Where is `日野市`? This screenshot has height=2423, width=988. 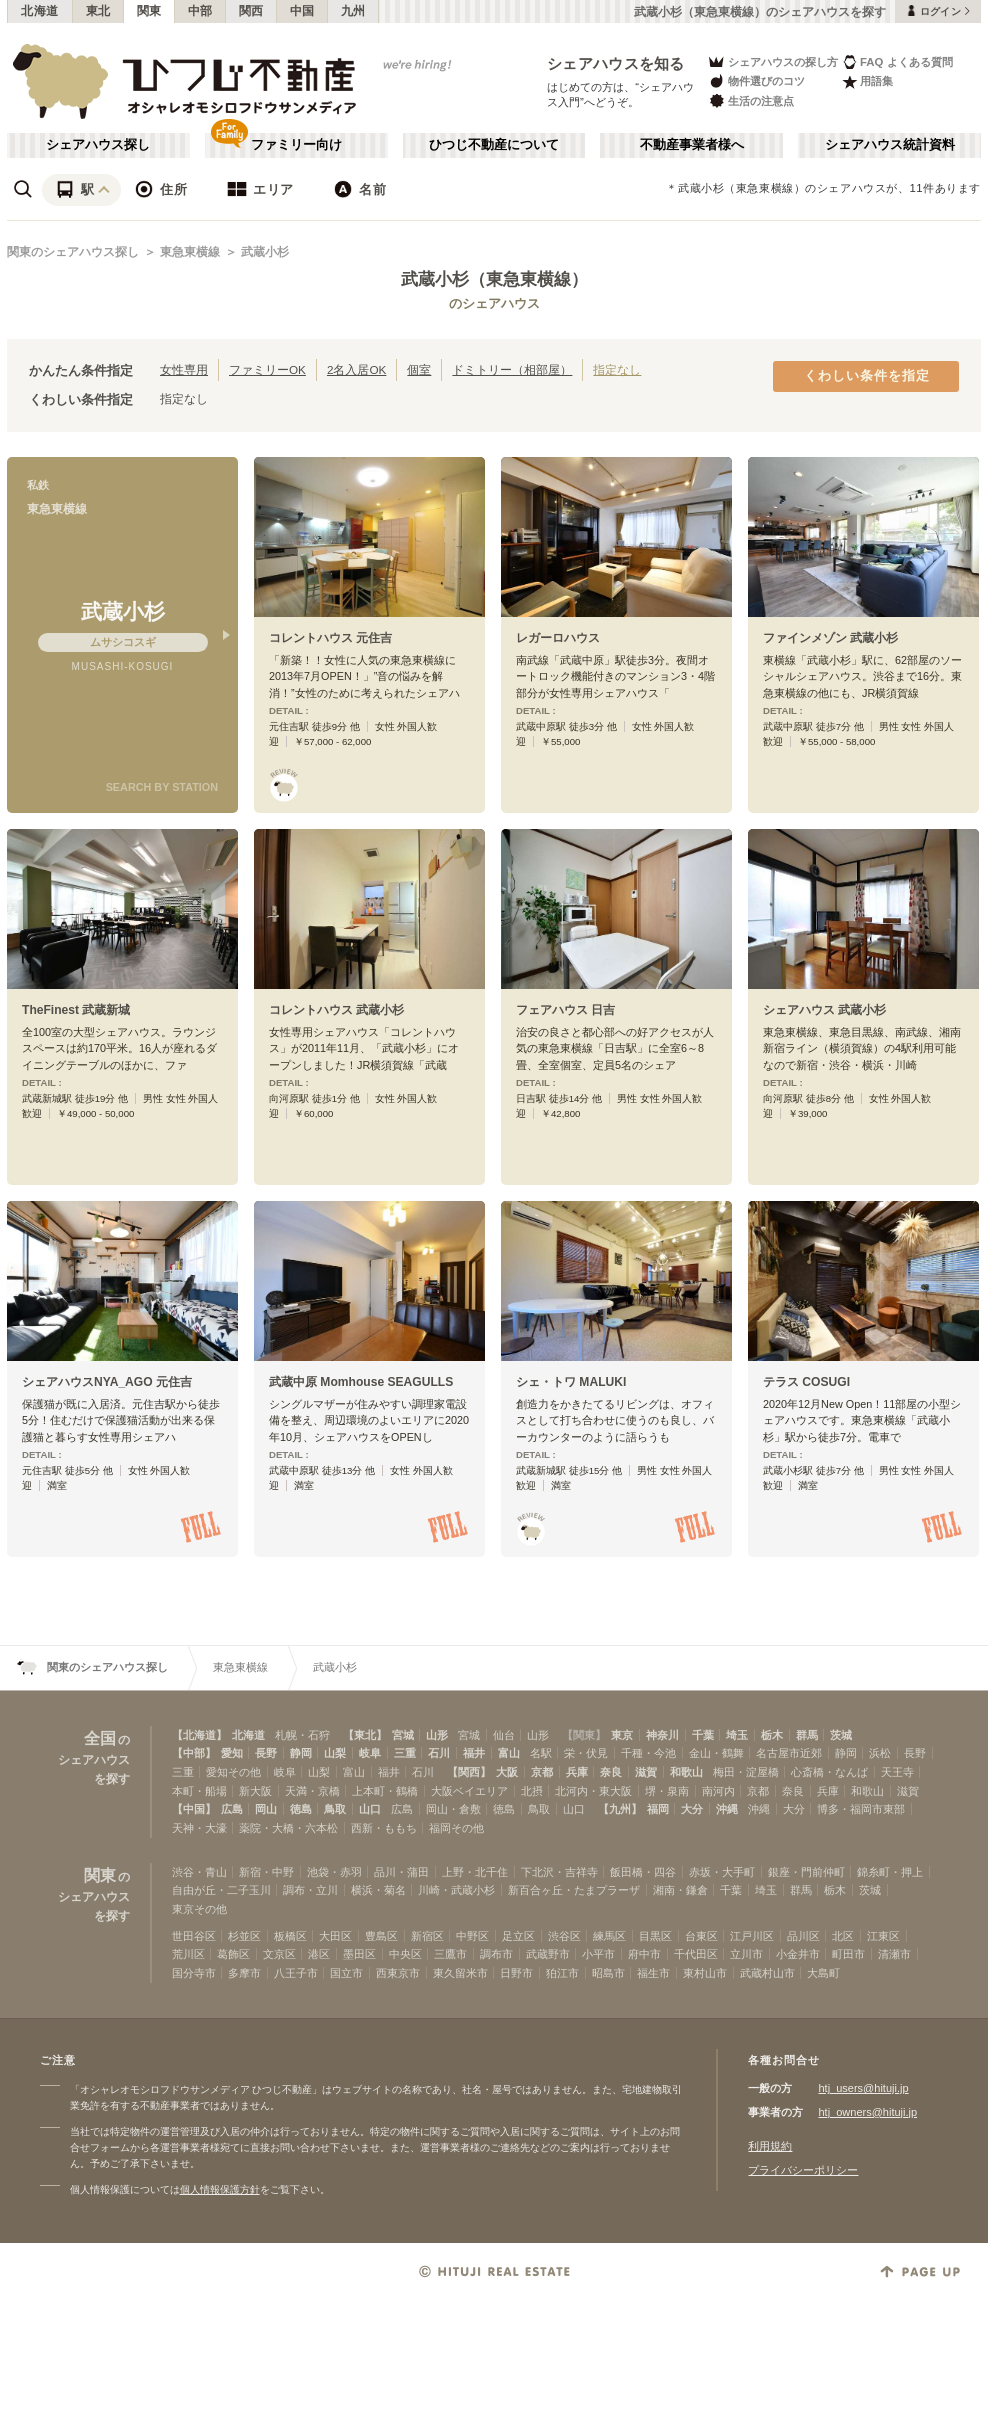
日野市 is located at coordinates (516, 1973).